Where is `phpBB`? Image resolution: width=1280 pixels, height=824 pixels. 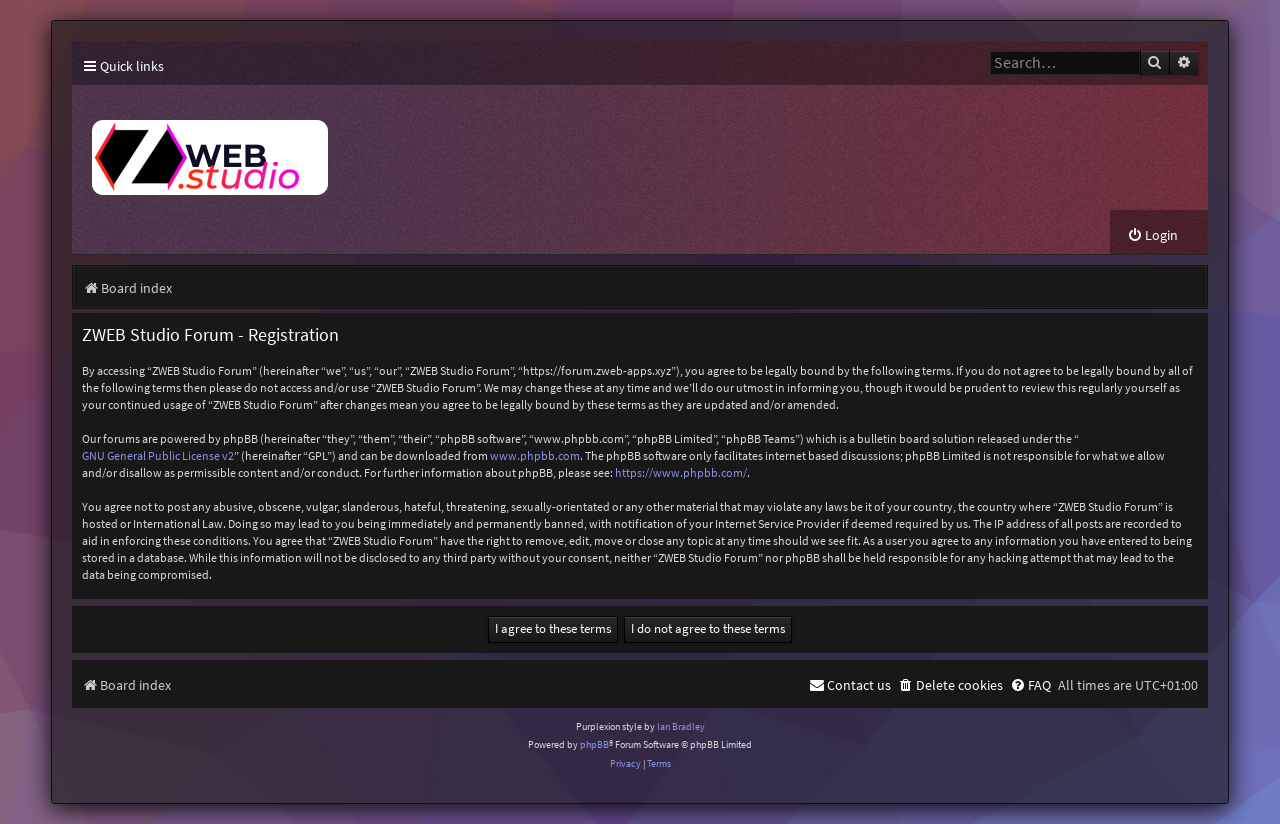 phpBB is located at coordinates (594, 744).